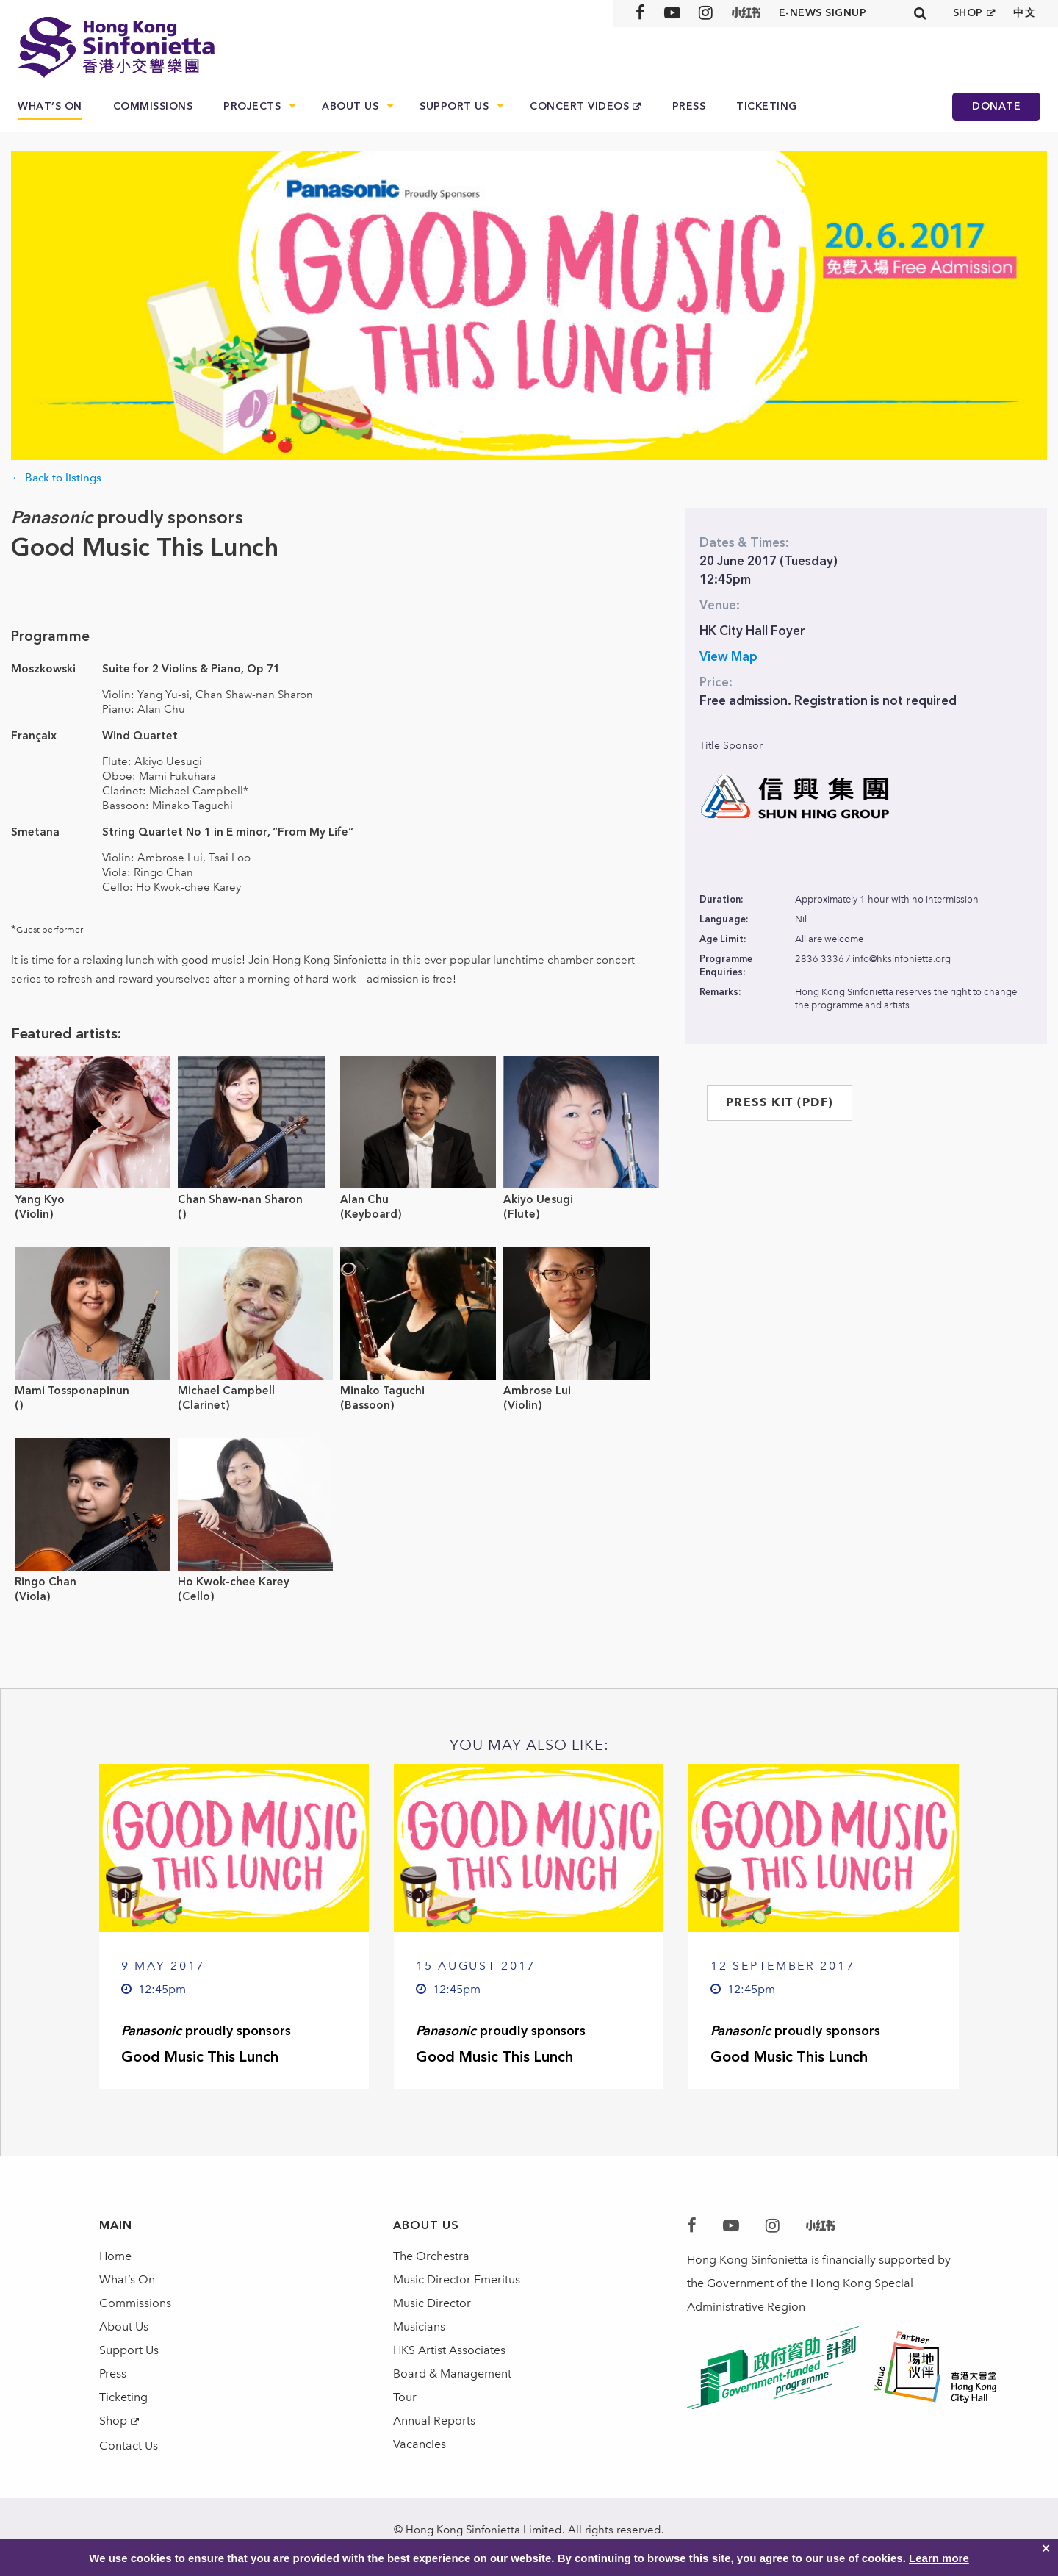 This screenshot has width=1058, height=2576. Describe the element at coordinates (779, 1102) in the screenshot. I see `PRESS KIT (PDF)` at that location.